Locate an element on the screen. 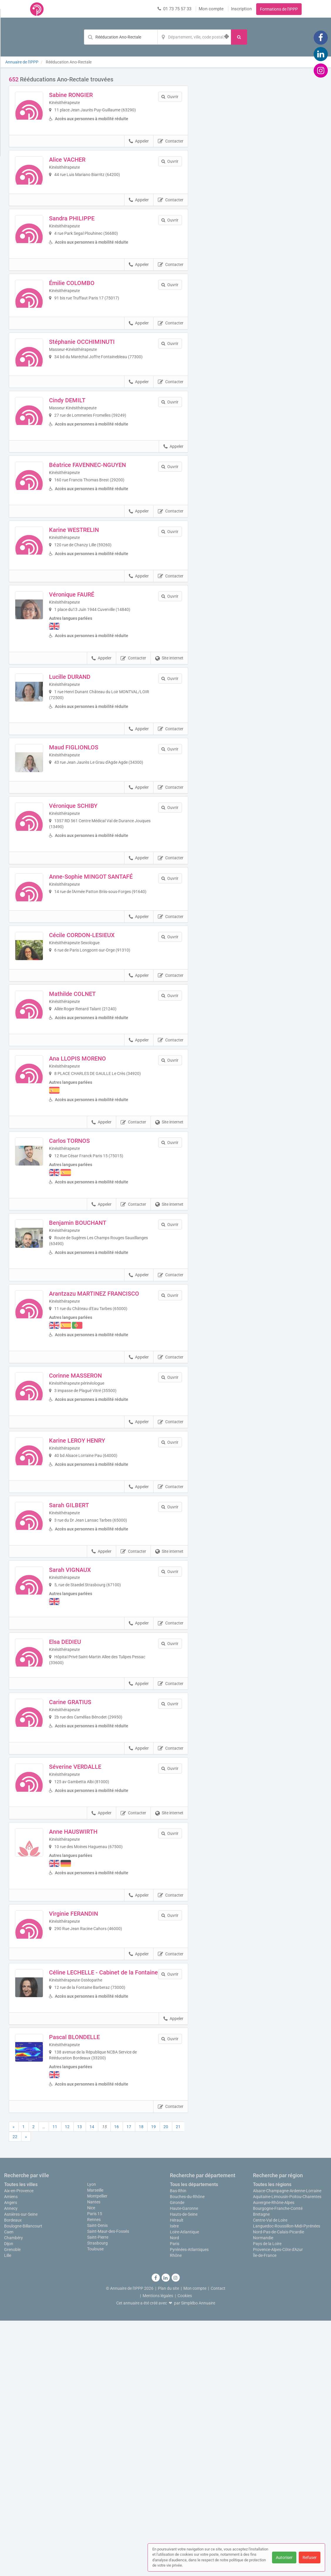 The width and height of the screenshot is (331, 2576). Émilie COLOMBO is located at coordinates (87, 318).